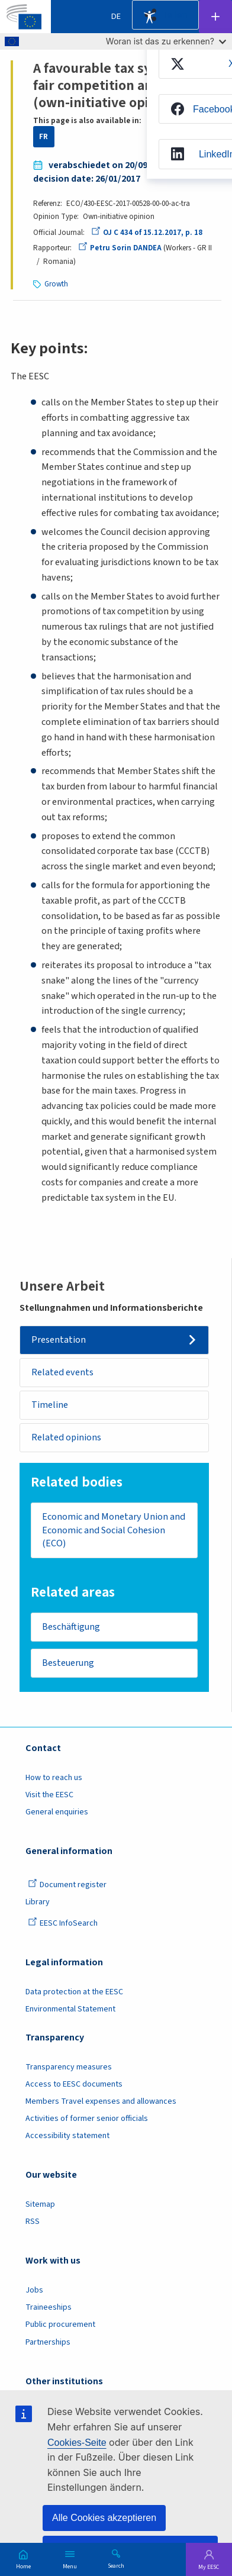  I want to click on Search, so click(116, 2565).